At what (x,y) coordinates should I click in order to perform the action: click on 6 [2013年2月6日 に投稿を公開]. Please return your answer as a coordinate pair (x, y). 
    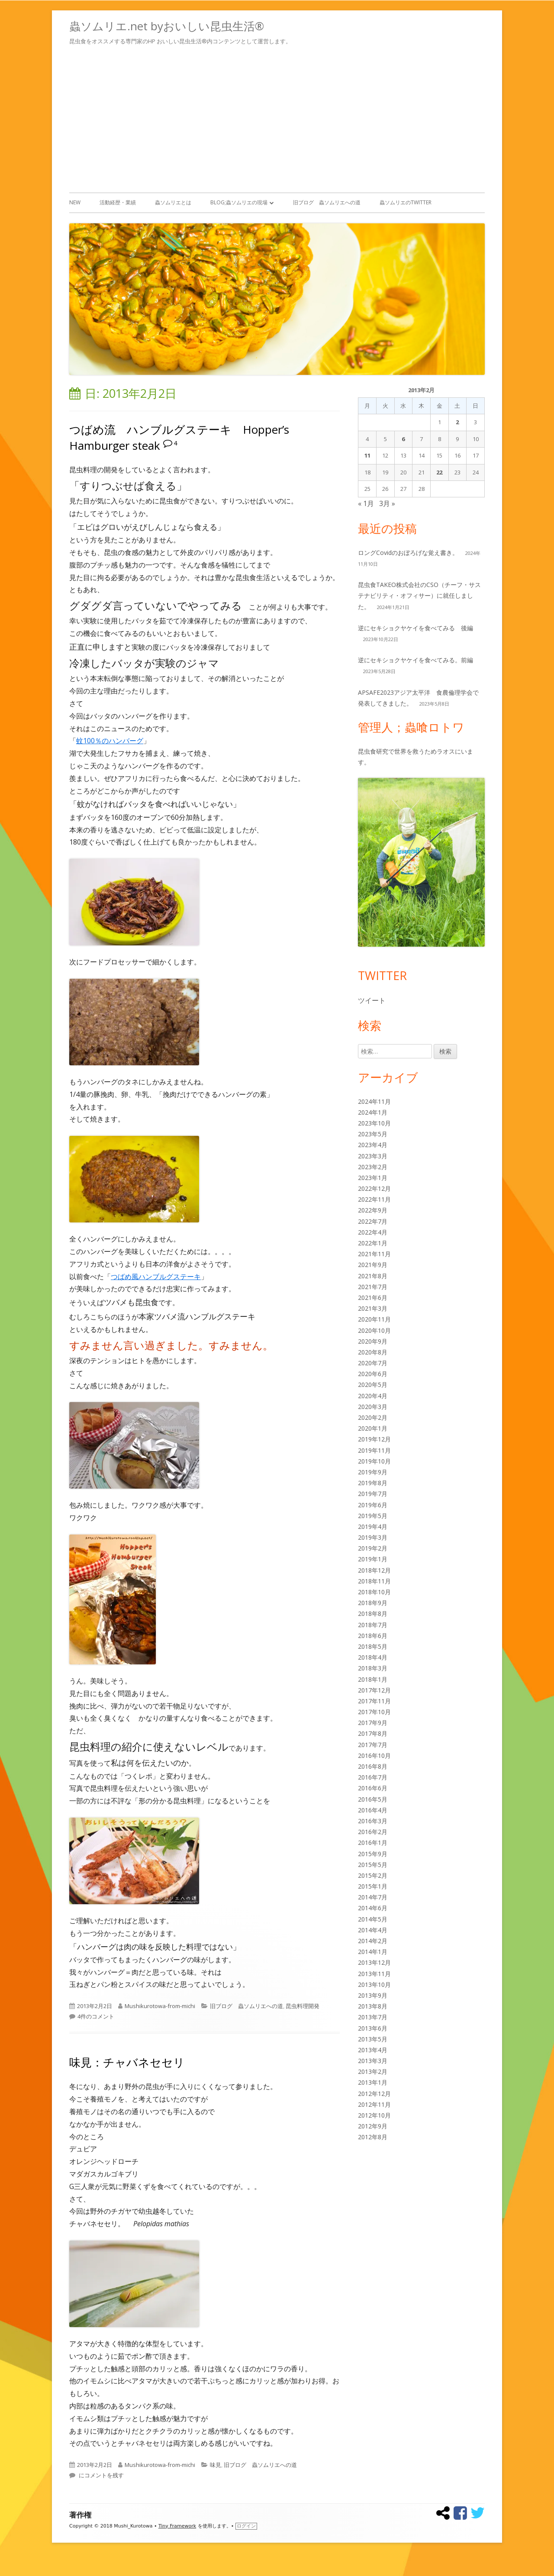
    Looking at the image, I should click on (403, 439).